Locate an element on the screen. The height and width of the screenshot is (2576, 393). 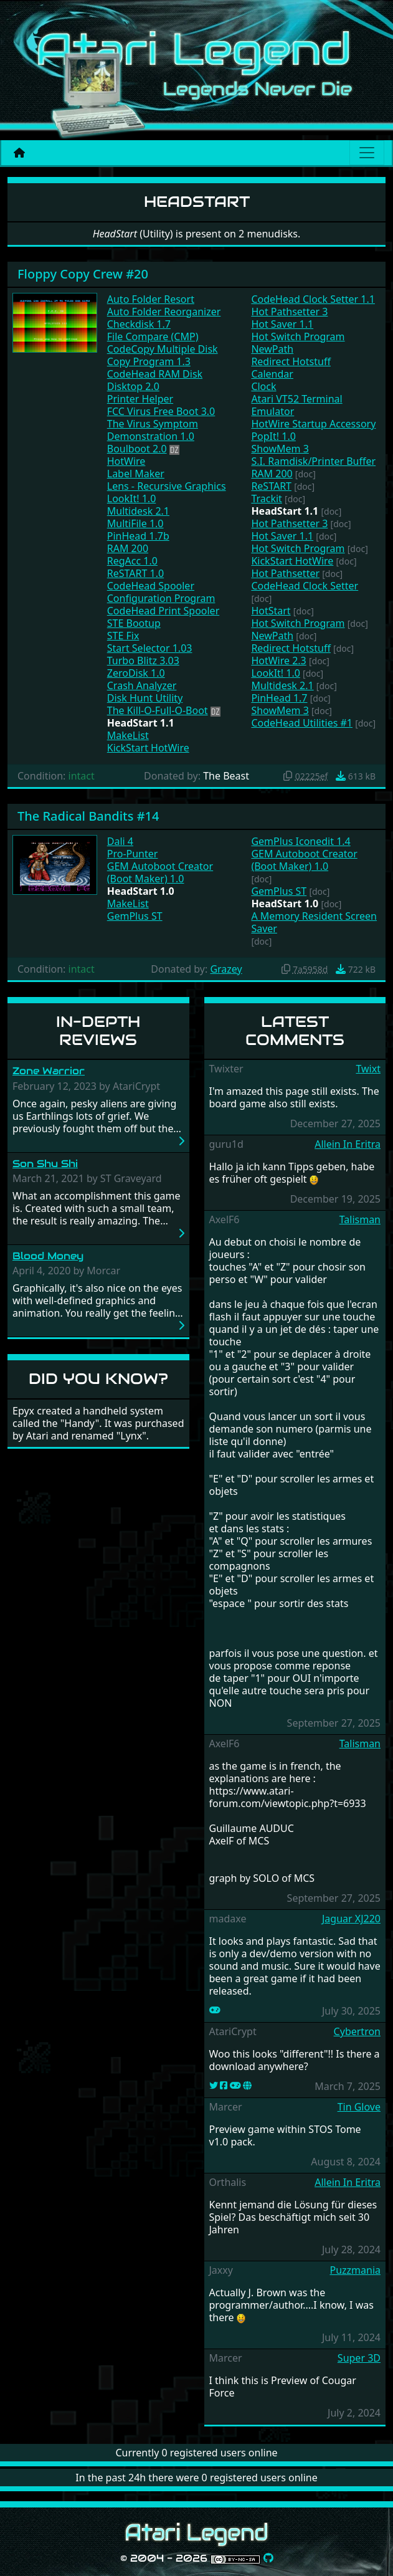
MakeList is located at coordinates (128, 735).